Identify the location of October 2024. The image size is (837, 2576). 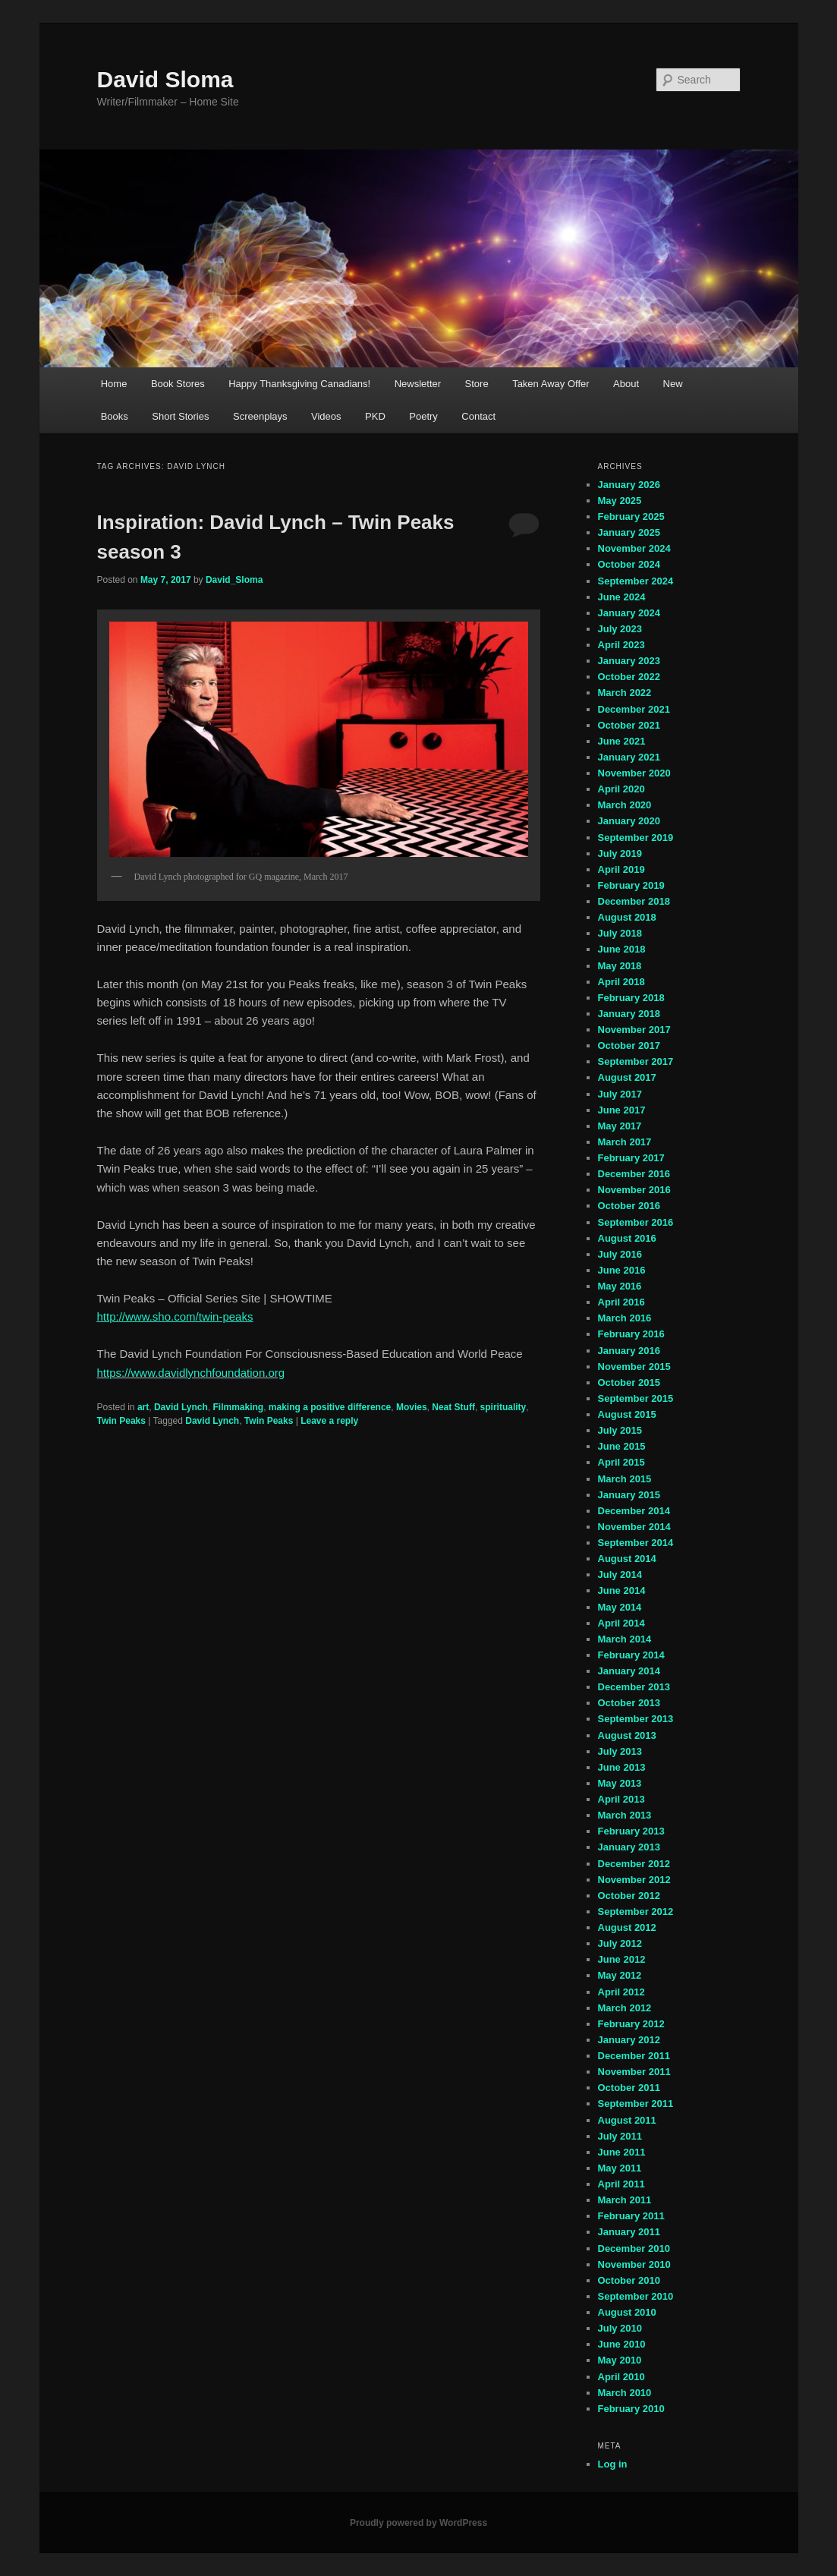
(629, 564).